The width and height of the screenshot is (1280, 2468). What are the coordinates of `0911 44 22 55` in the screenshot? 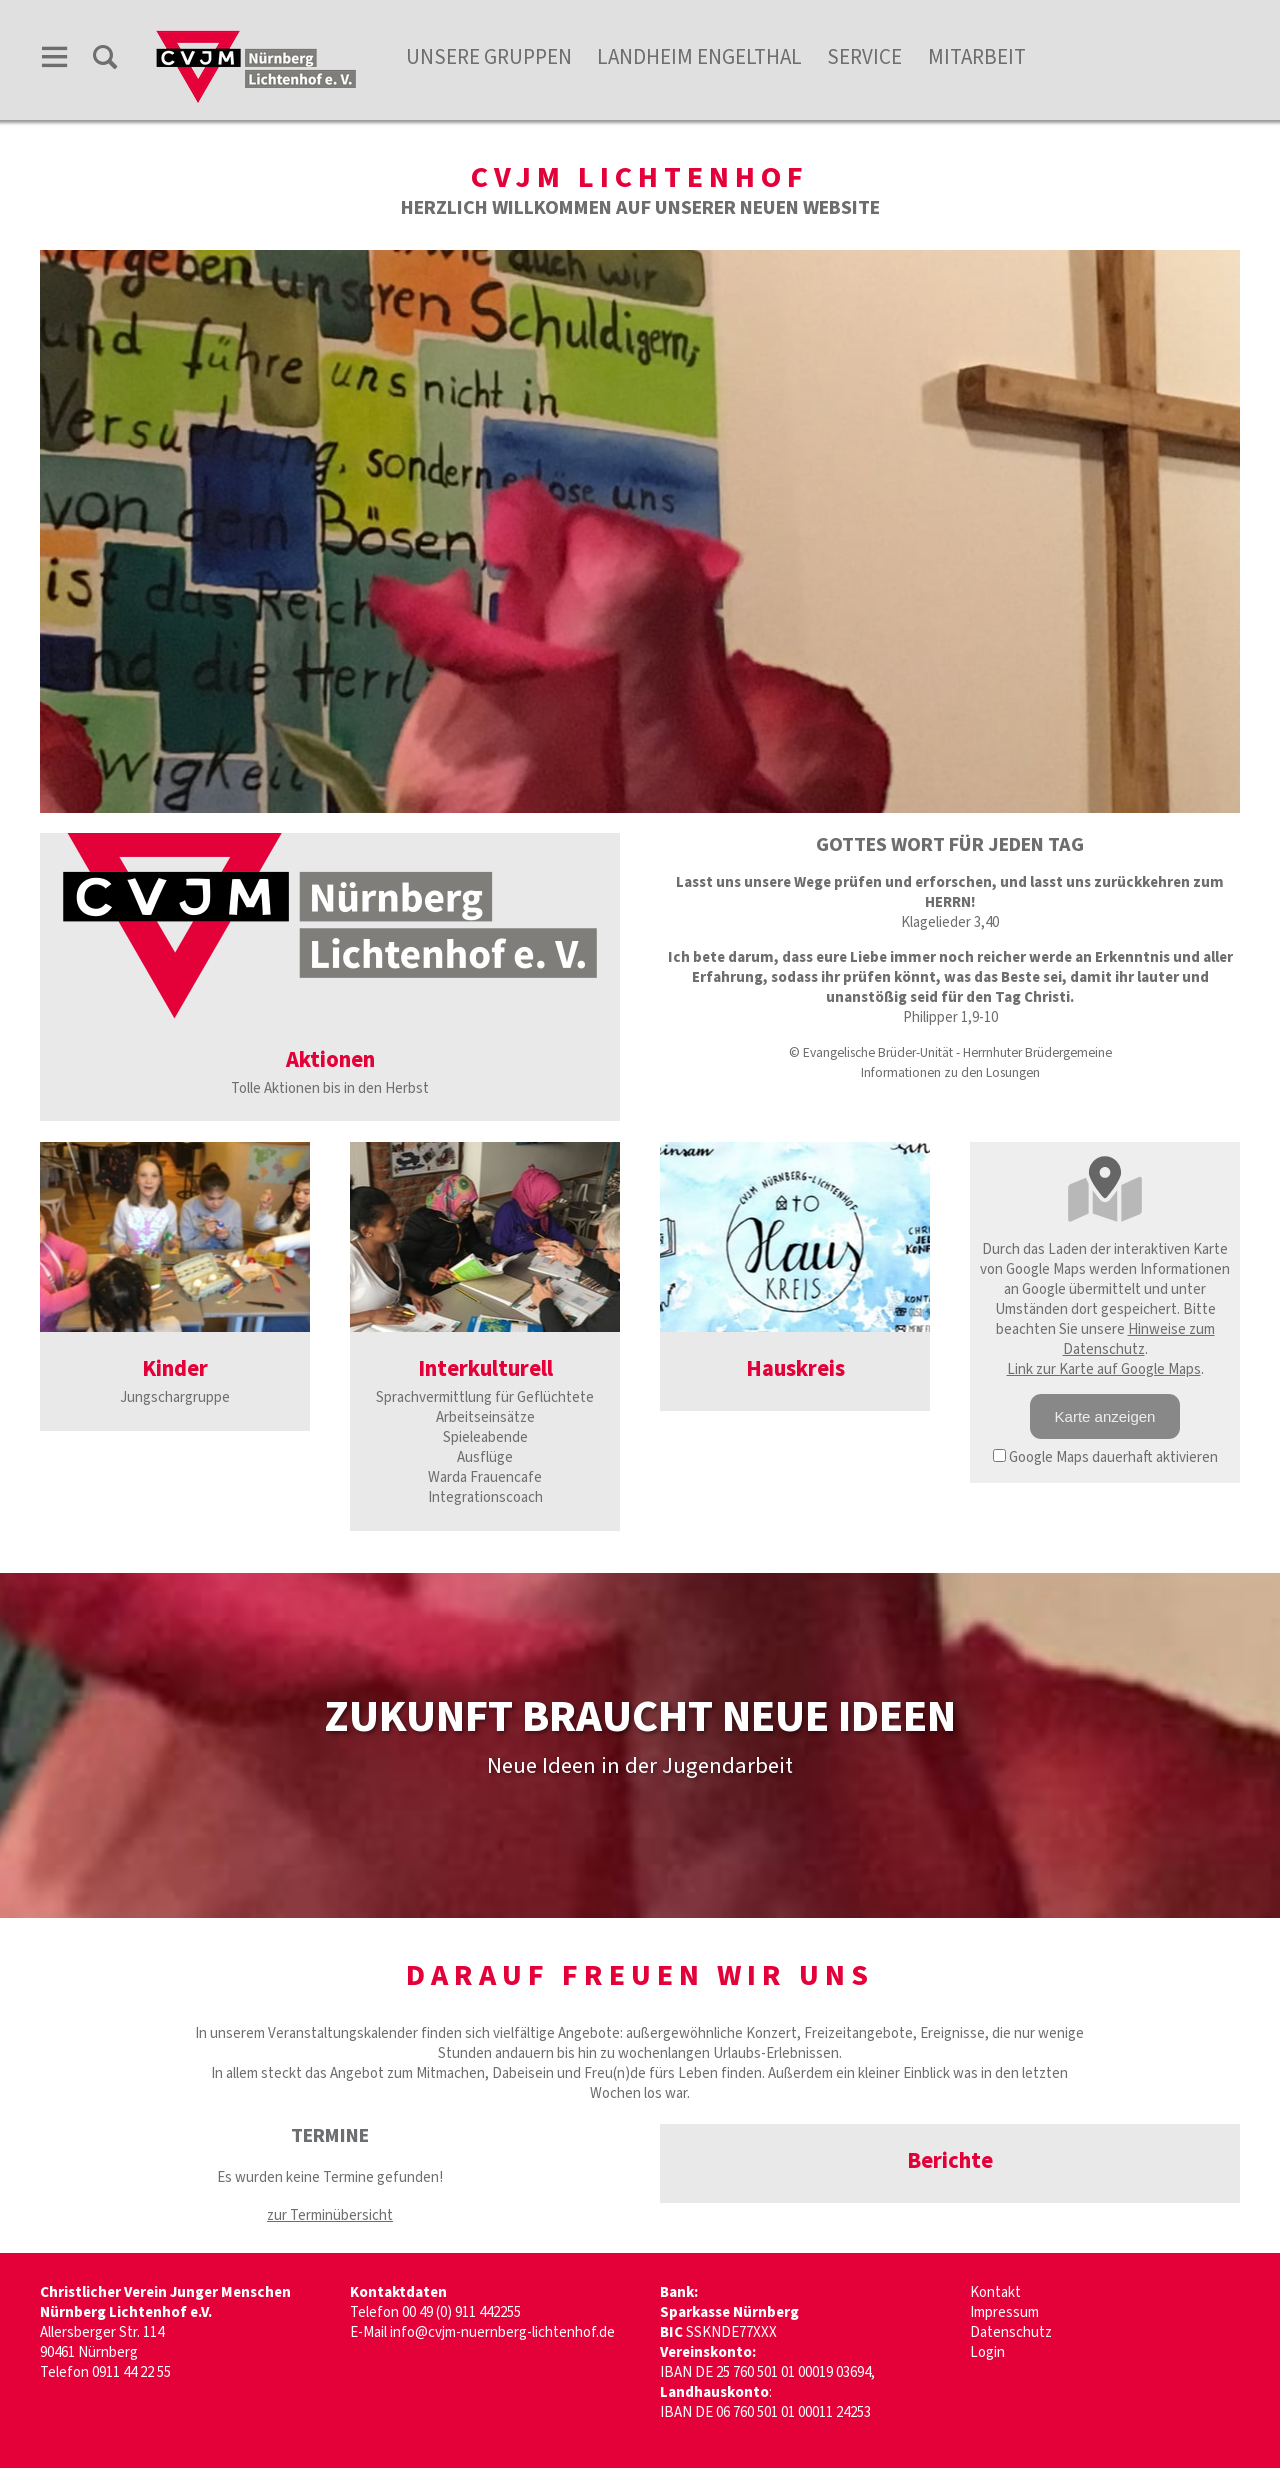 It's located at (131, 2372).